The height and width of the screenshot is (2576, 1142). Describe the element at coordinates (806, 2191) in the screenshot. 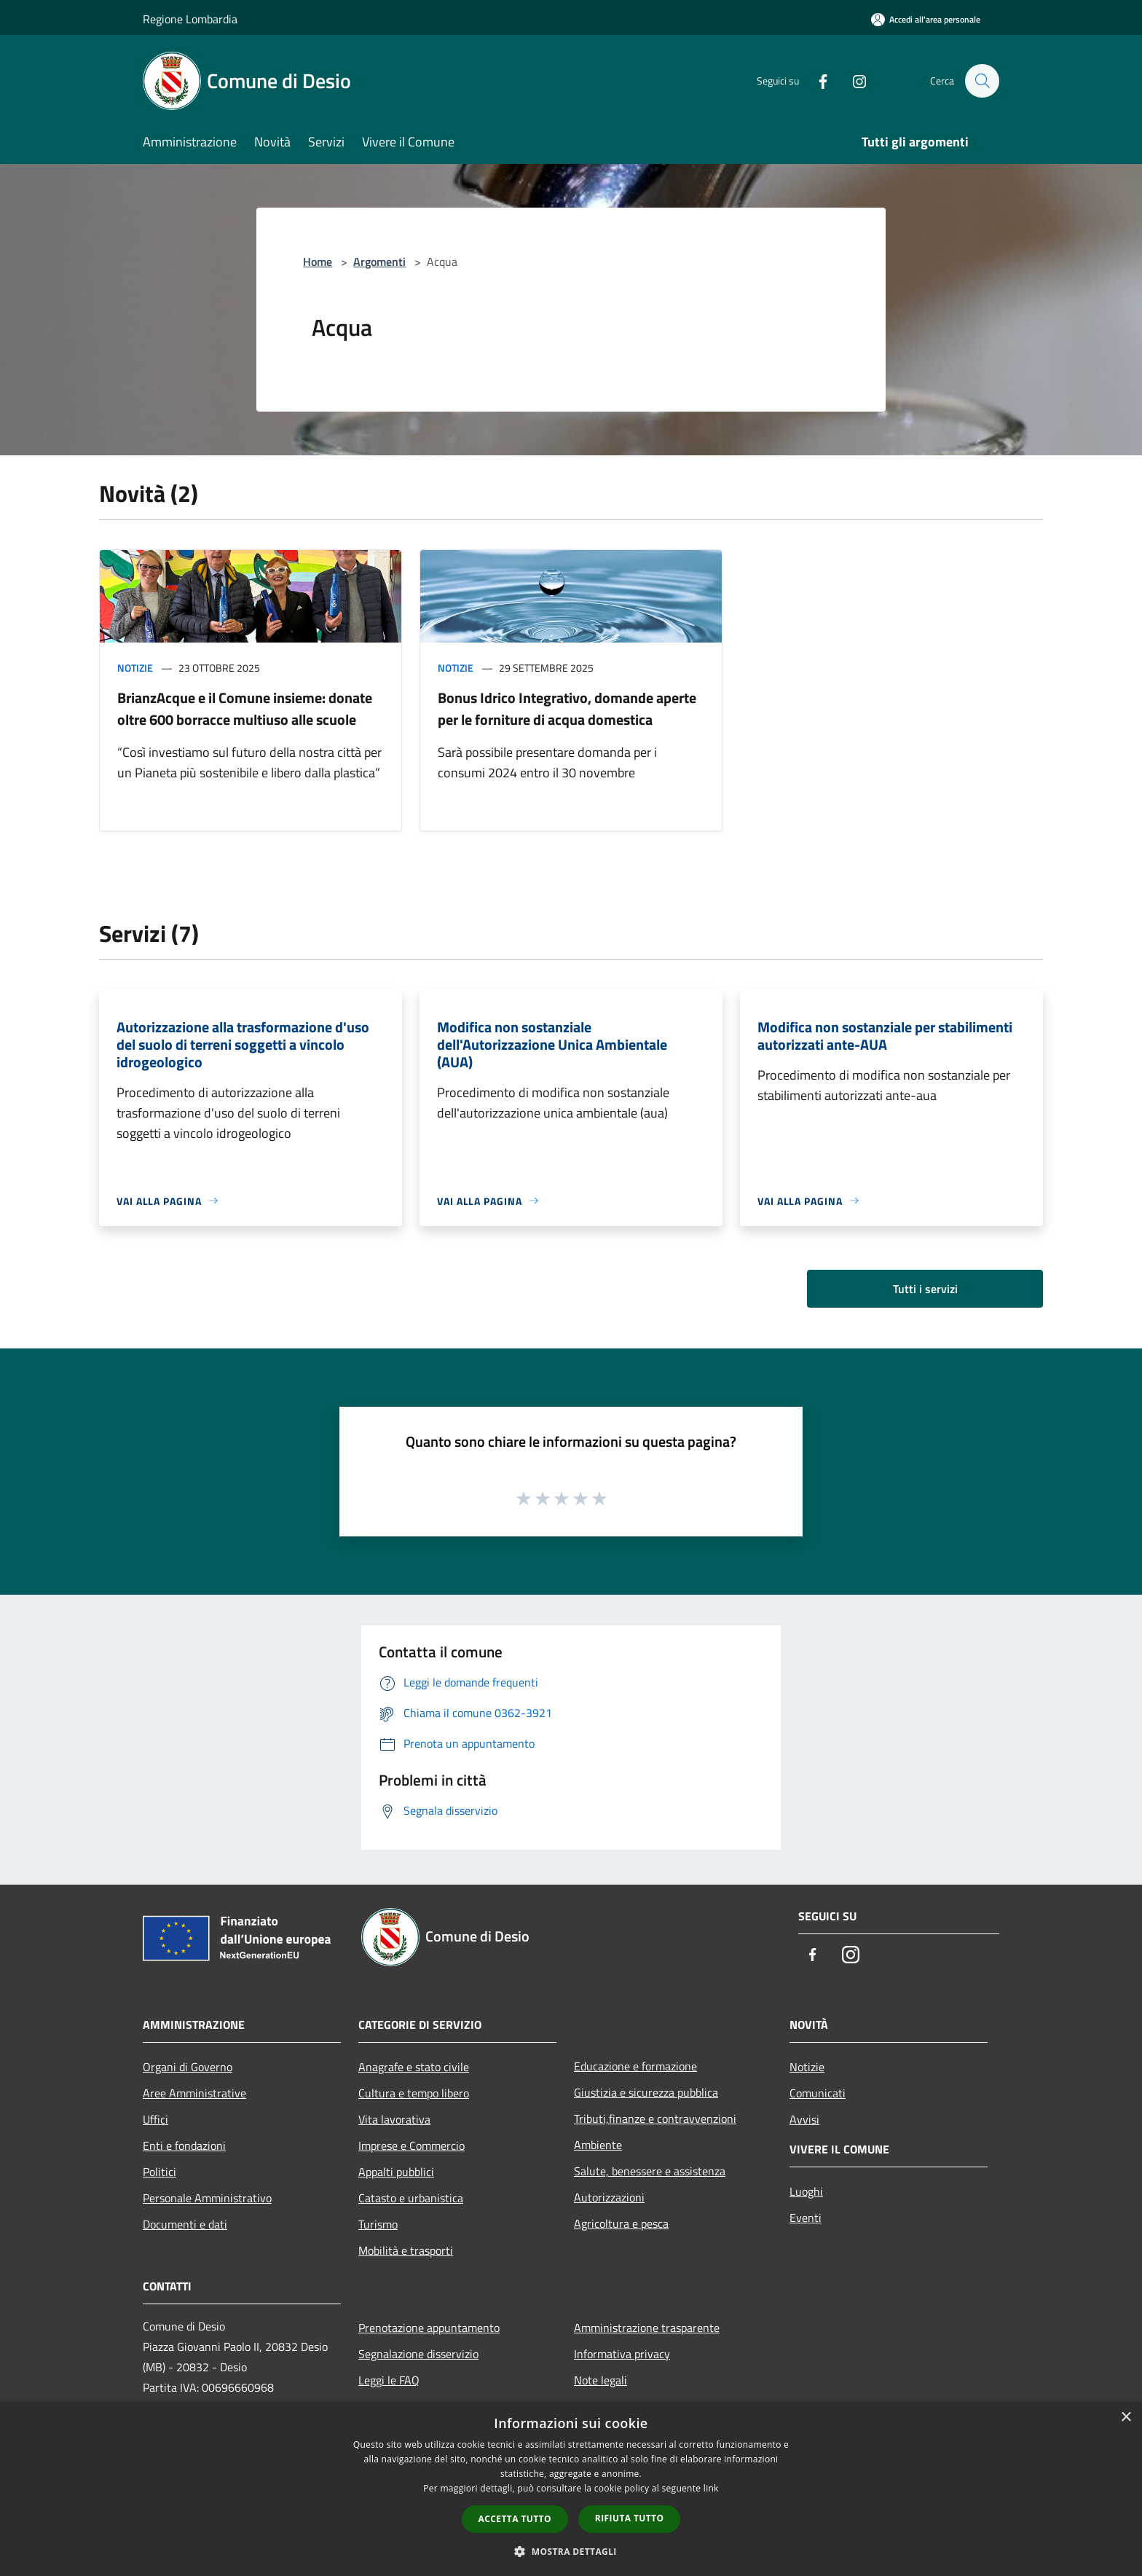

I see `Luoghi` at that location.